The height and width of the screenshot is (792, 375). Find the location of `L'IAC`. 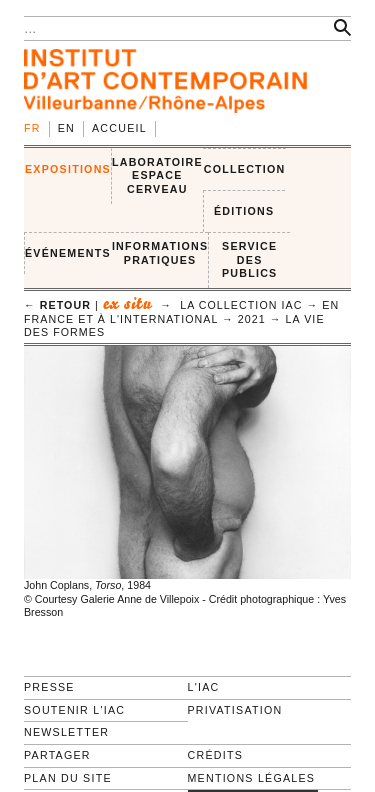

L'IAC is located at coordinates (204, 687).